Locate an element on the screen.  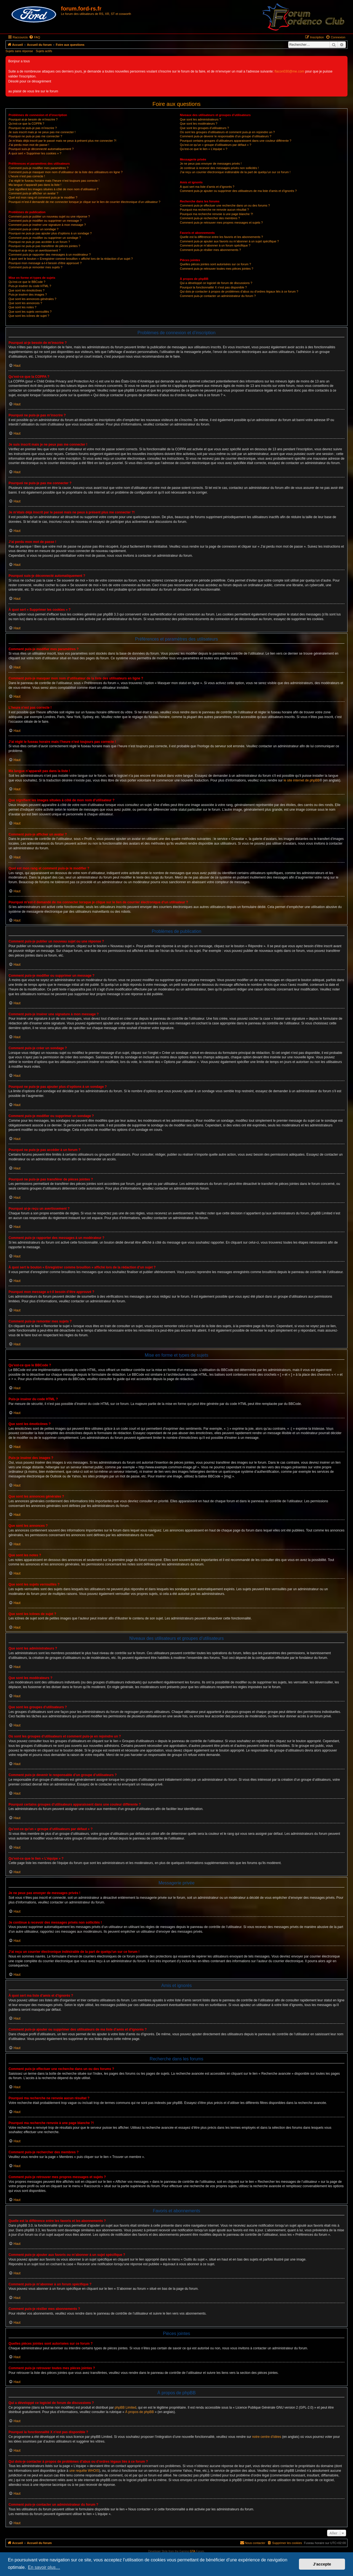
Comment puis-je modifier ou supprimer un message ? is located at coordinates (45, 220).